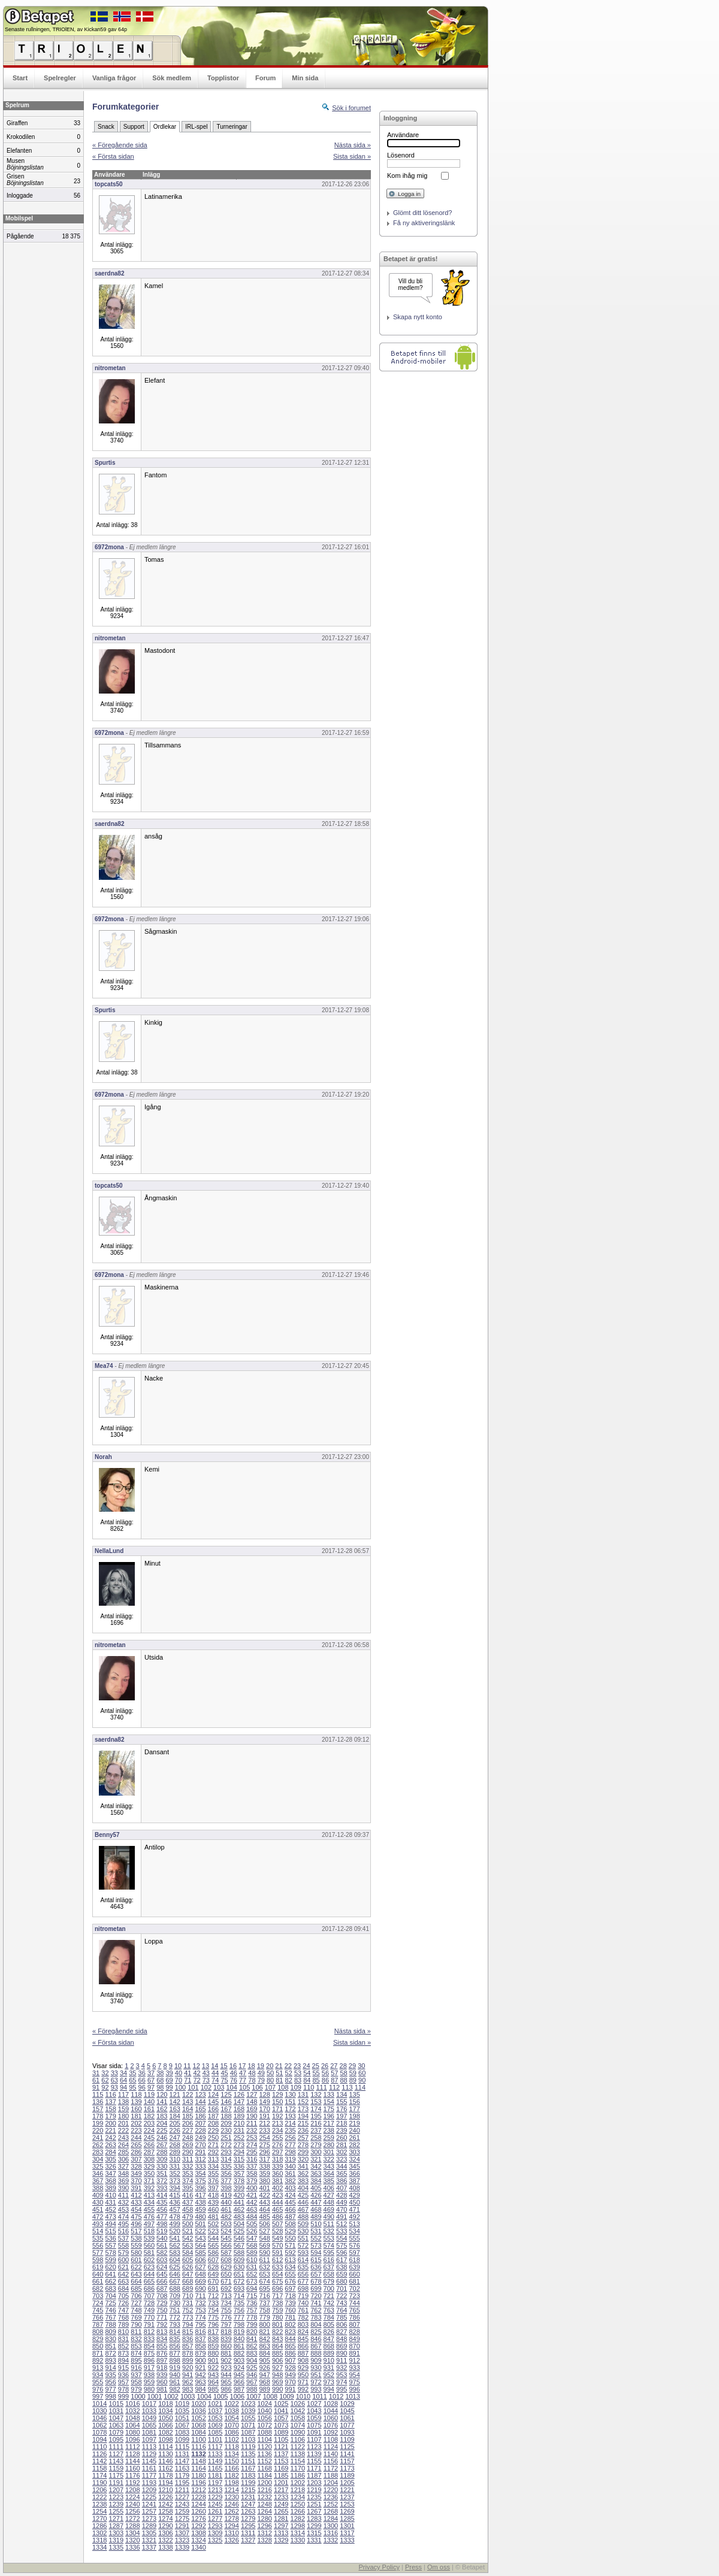  I want to click on 618, so click(354, 2259).